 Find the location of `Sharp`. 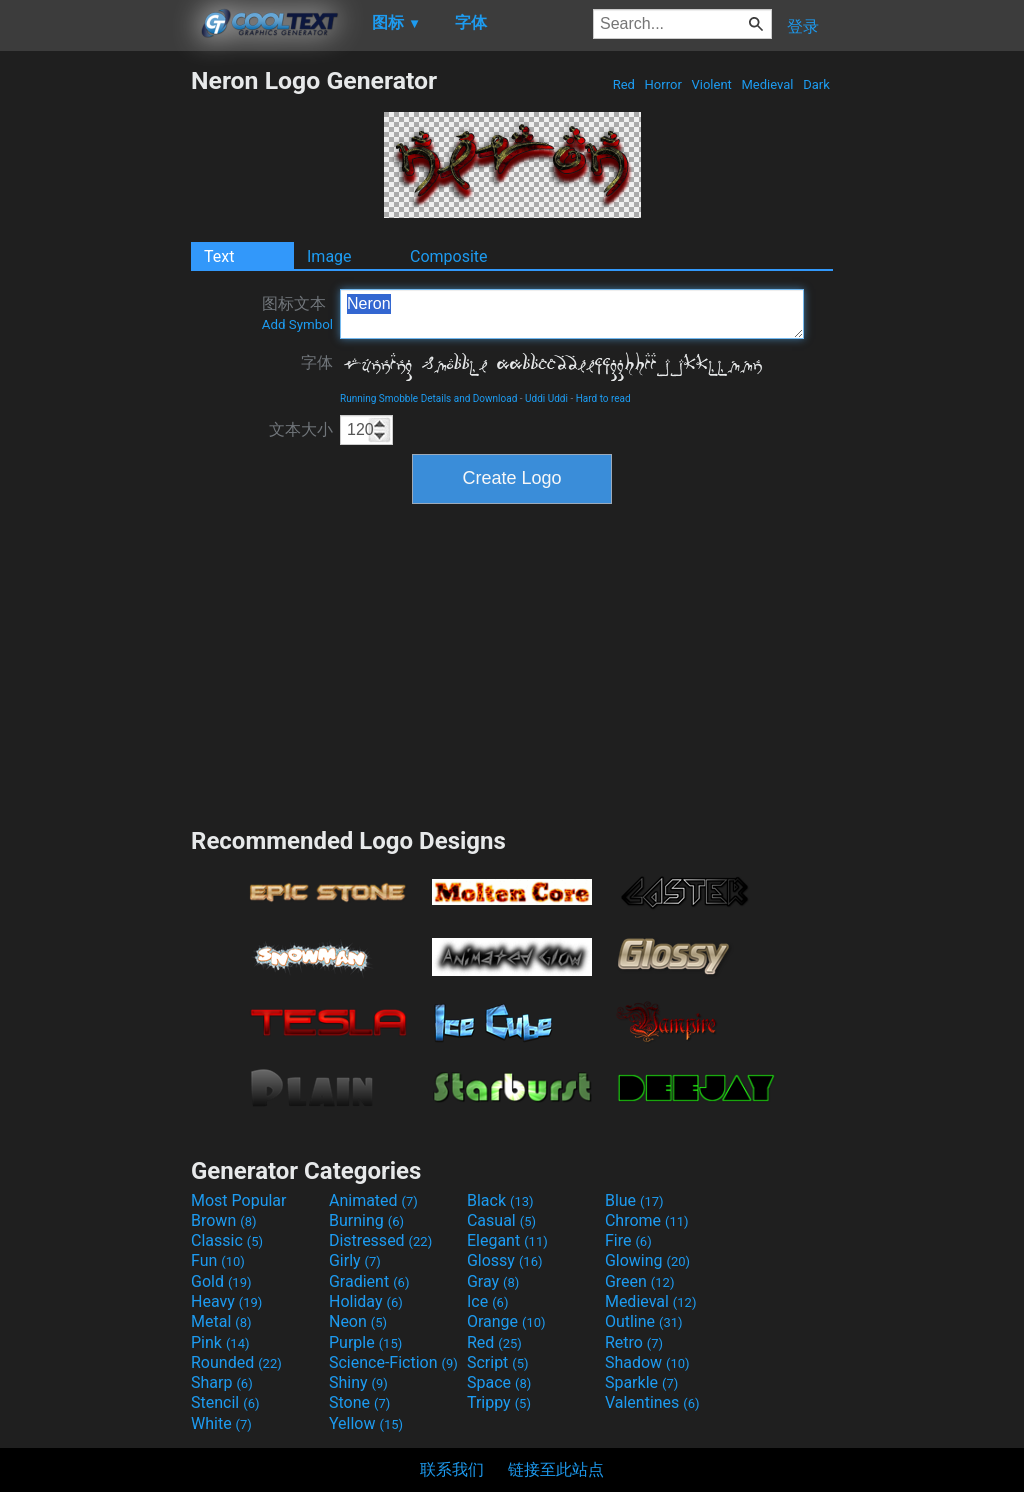

Sharp is located at coordinates (222, 1382).